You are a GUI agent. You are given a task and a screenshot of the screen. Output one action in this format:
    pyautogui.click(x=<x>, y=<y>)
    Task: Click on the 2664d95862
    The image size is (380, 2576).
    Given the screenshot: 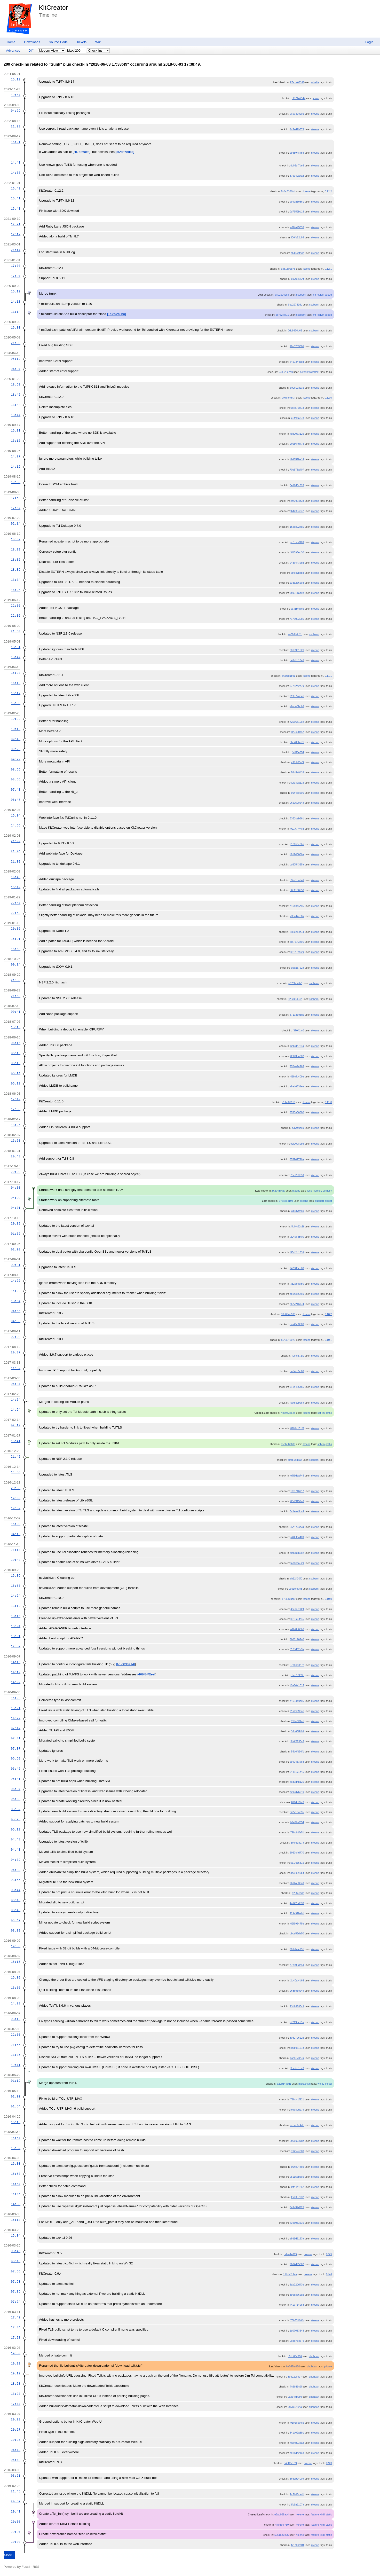 What is the action you would take?
    pyautogui.click(x=297, y=2264)
    